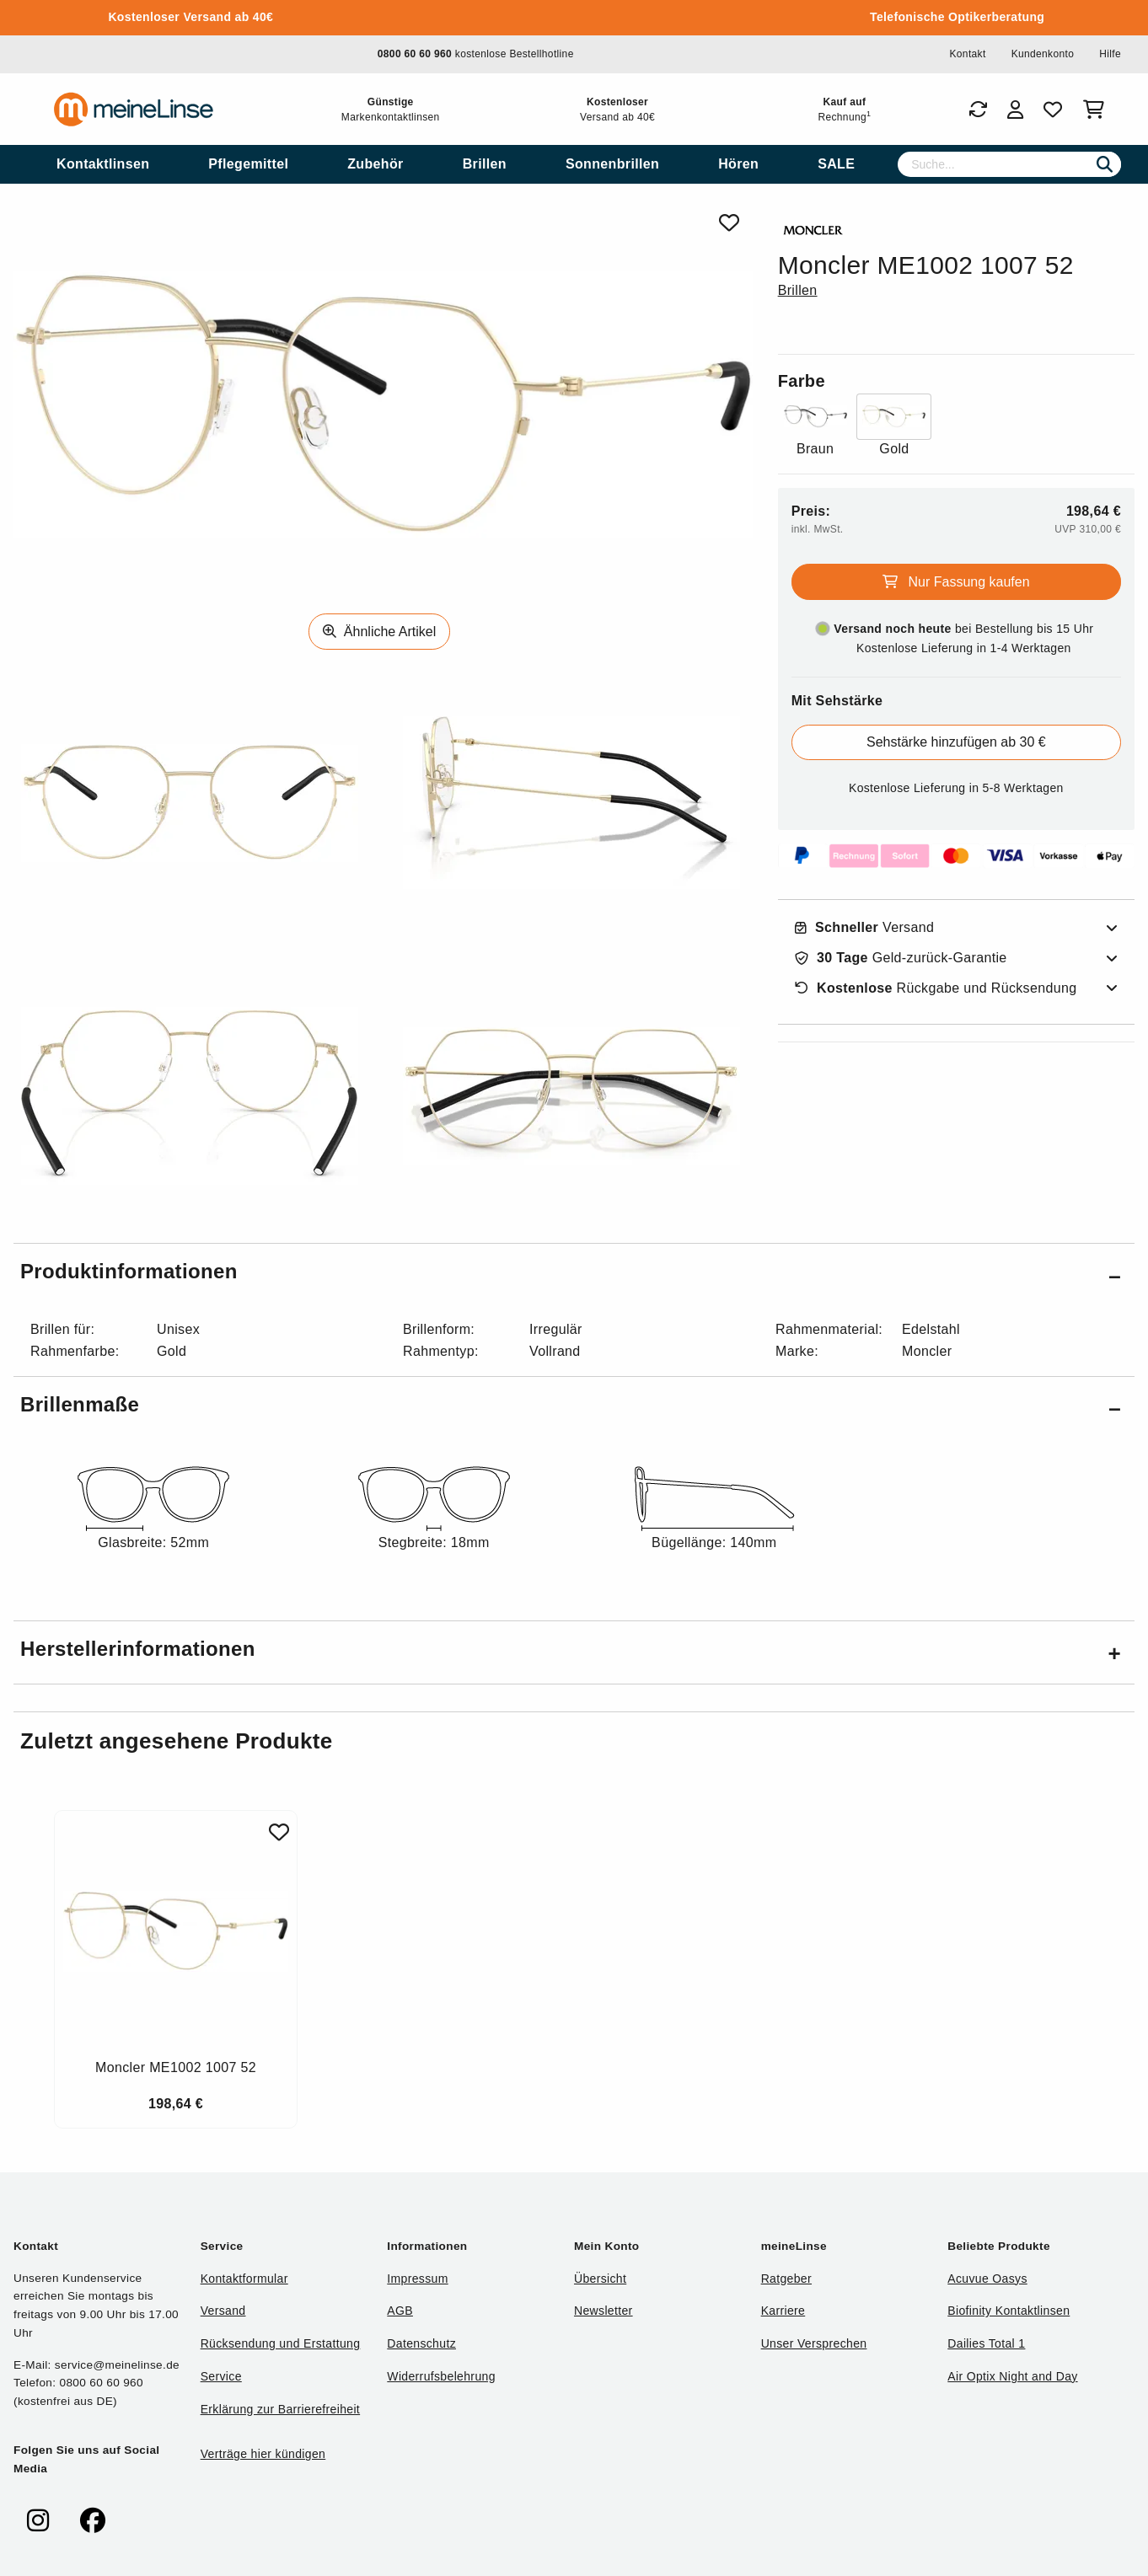 Image resolution: width=1148 pixels, height=2576 pixels. I want to click on Brillen, so click(798, 290).